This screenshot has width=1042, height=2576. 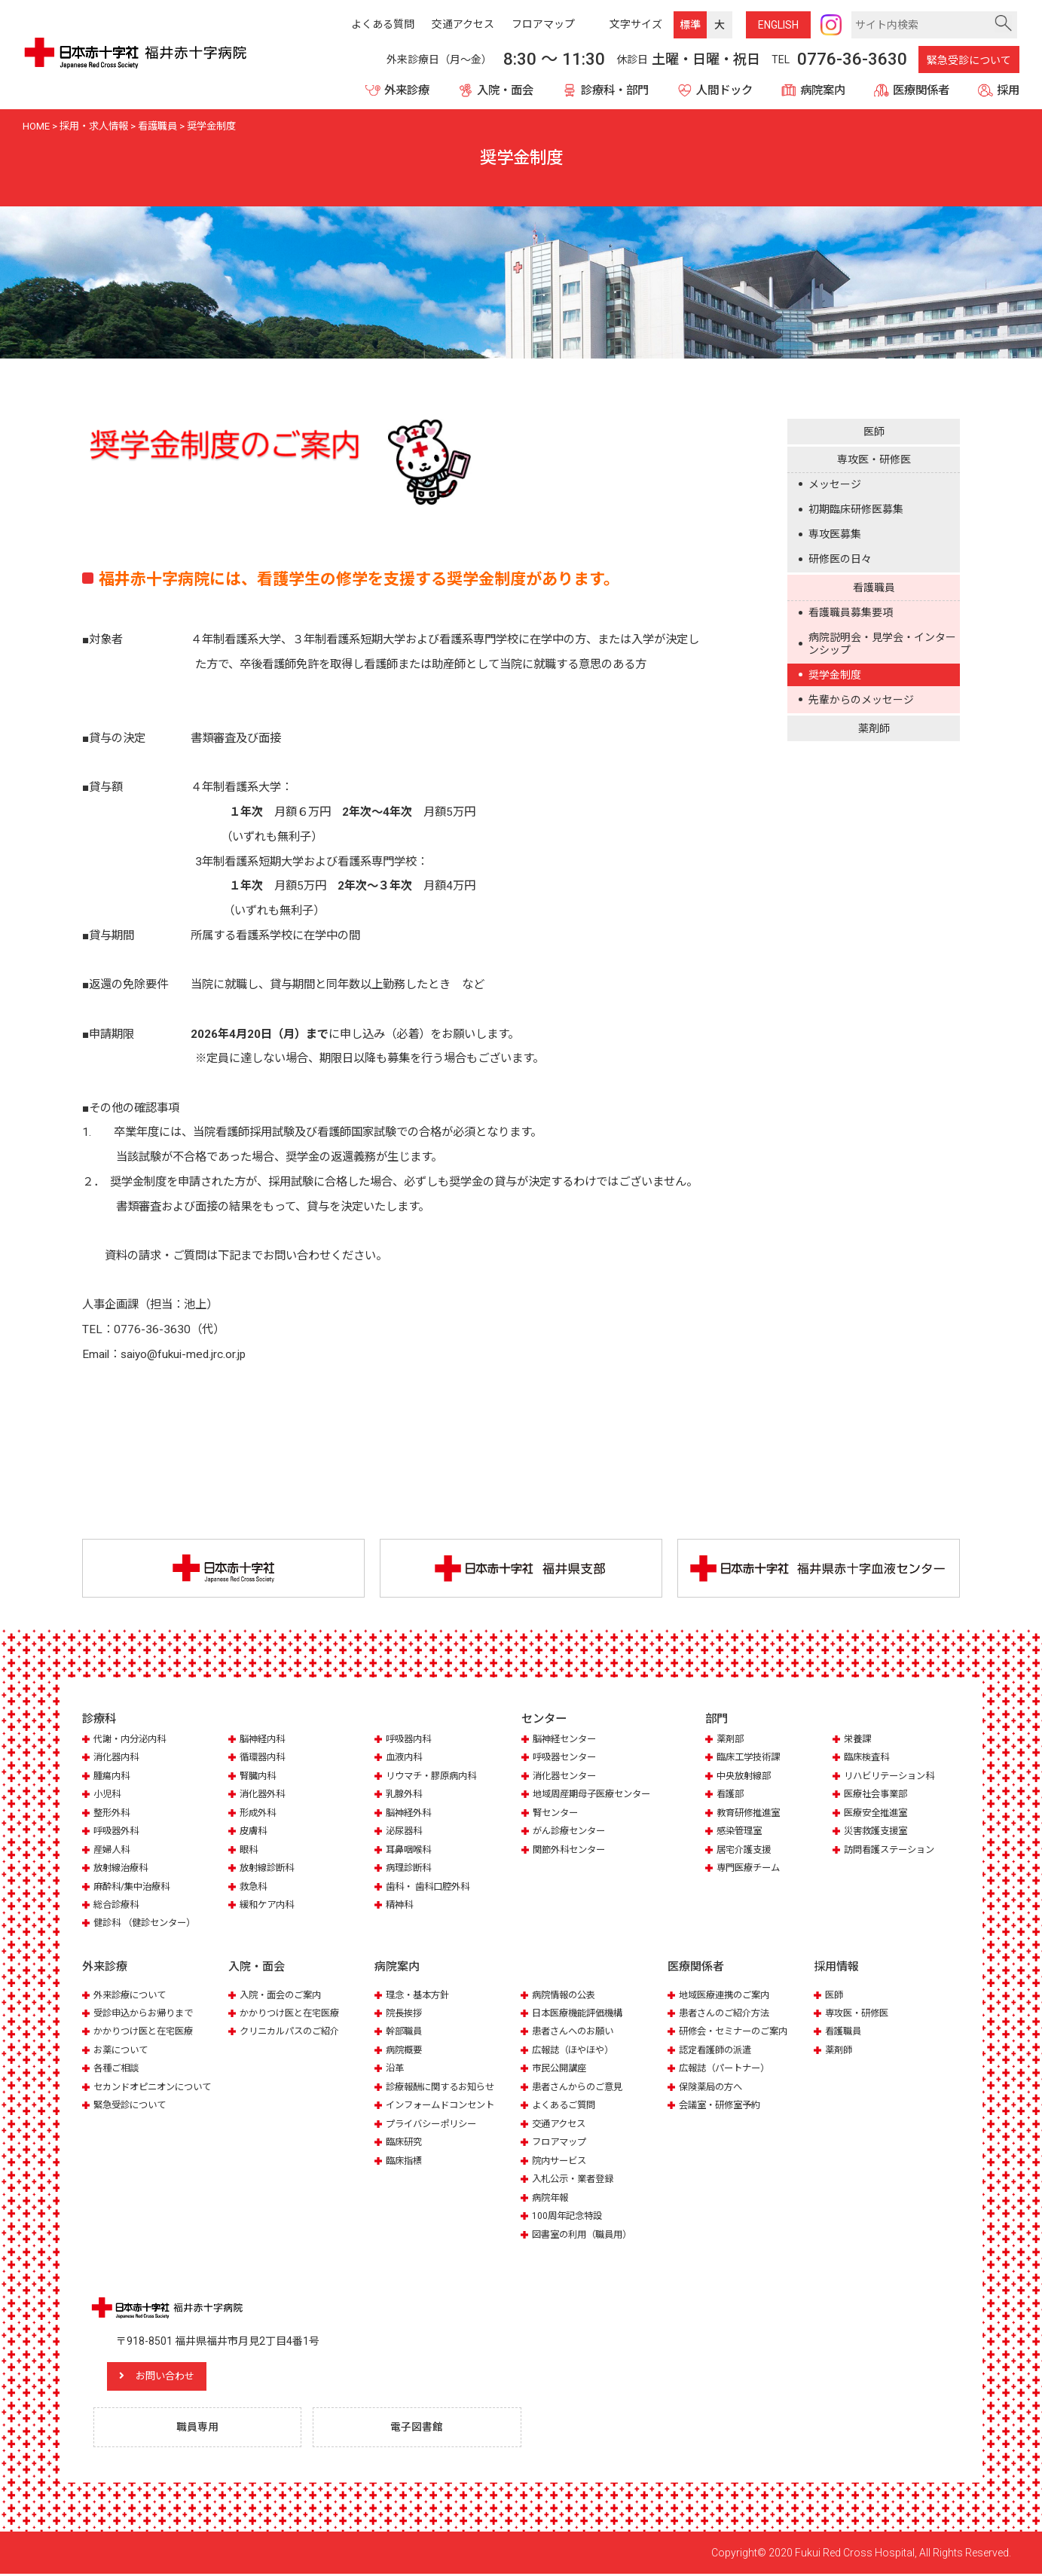 I want to click on 放射線治療科, so click(x=122, y=1869).